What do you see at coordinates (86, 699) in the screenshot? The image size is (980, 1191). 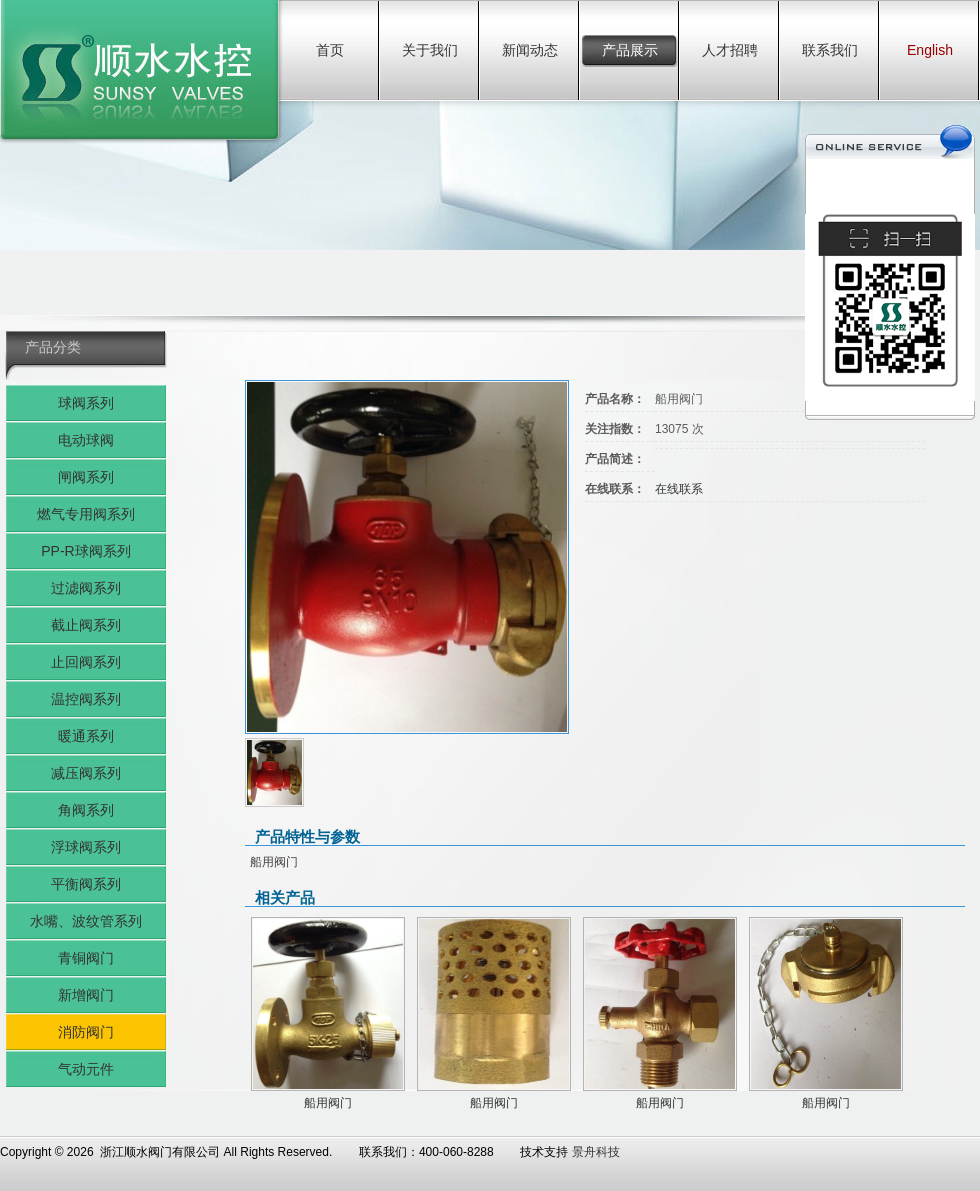 I see `温控阀系列` at bounding box center [86, 699].